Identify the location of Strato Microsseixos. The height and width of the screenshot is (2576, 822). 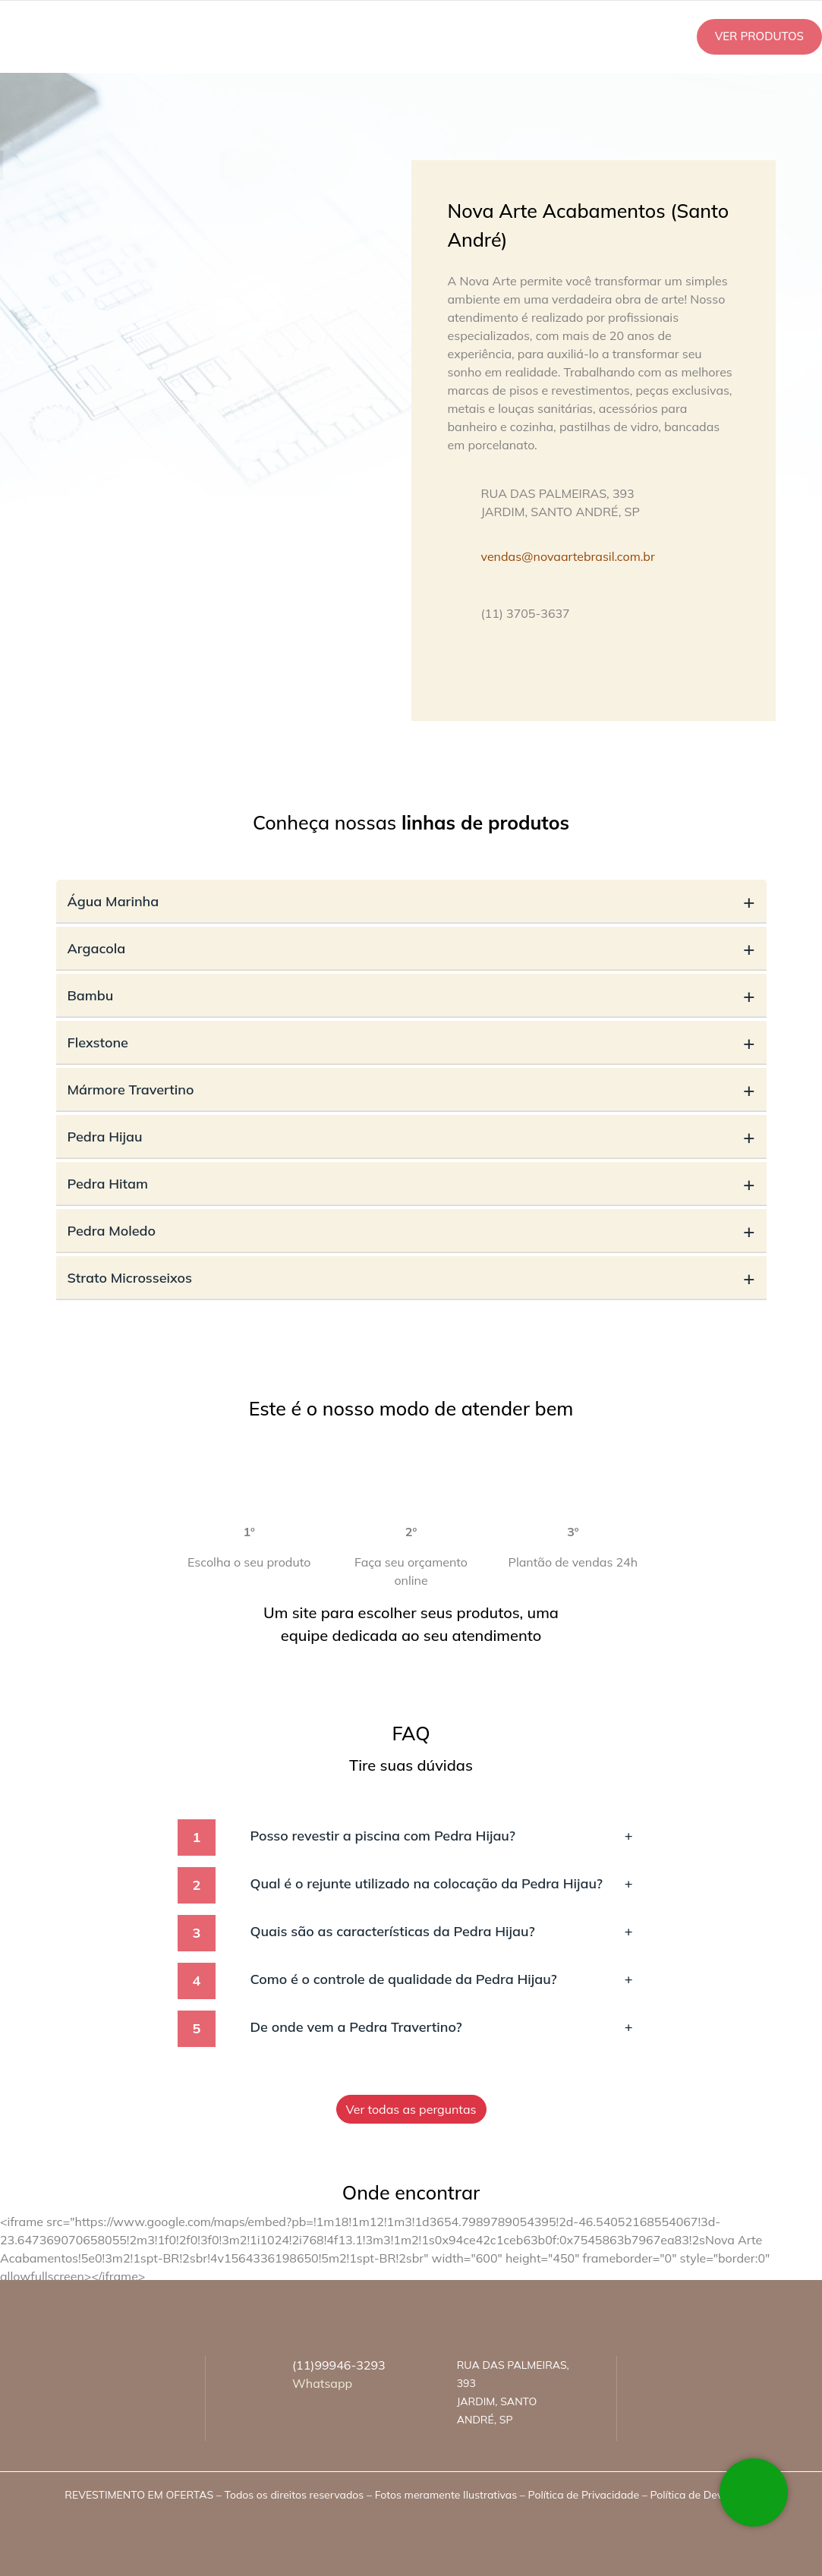
(411, 1278).